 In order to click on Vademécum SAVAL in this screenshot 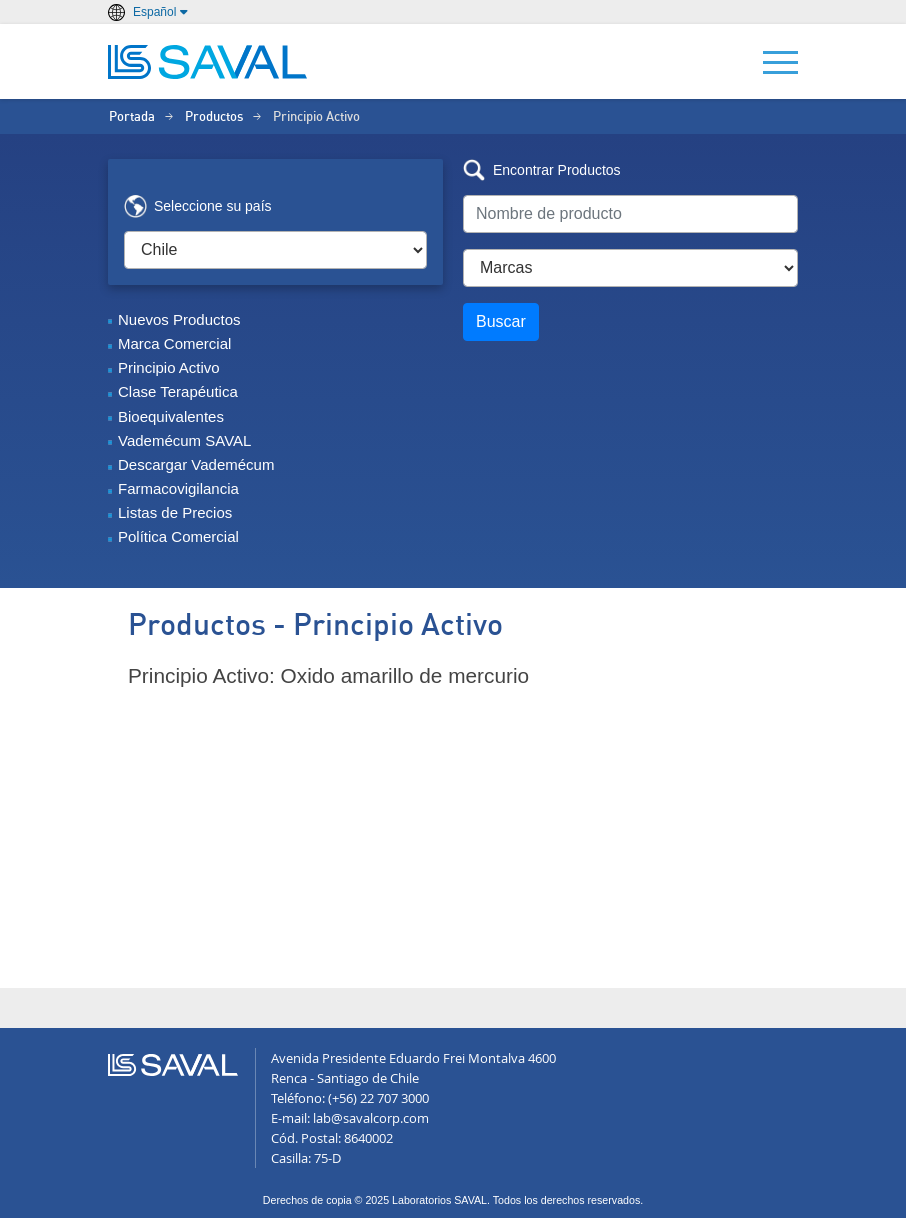, I will do `click(184, 440)`.